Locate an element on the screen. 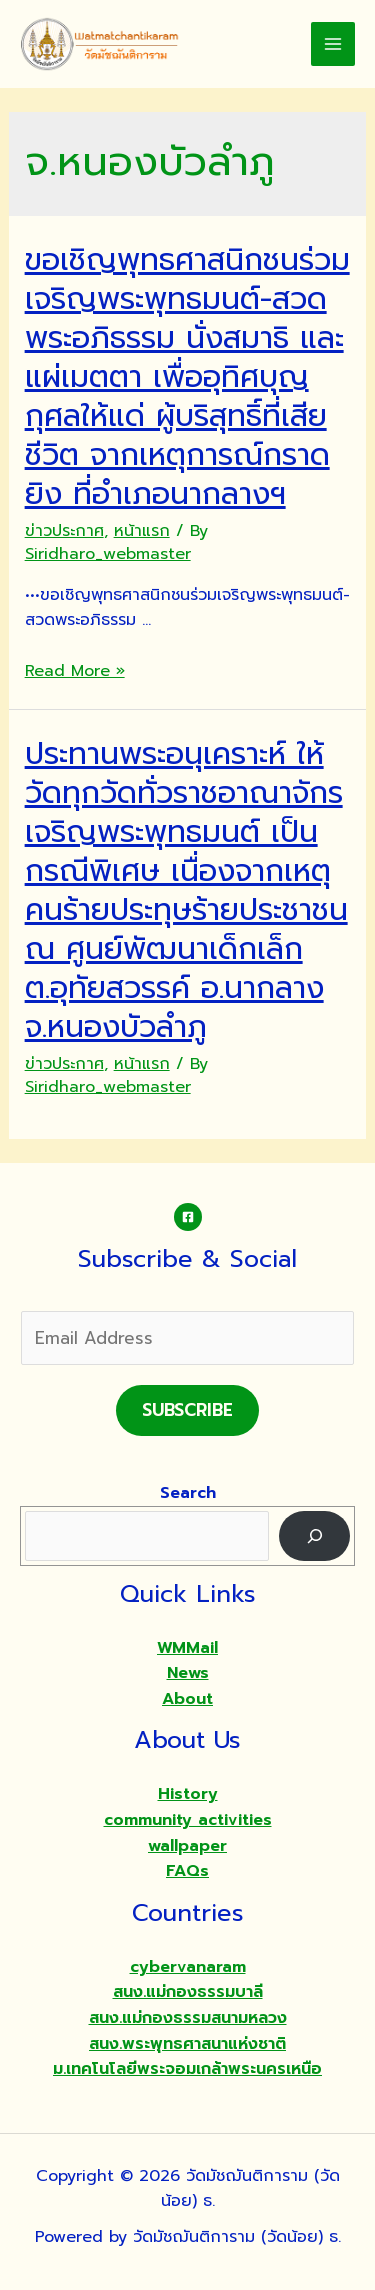 This screenshot has height=2290, width=375. สนง.พระพุทธศาสนาแห่งชาติ is located at coordinates (187, 2044).